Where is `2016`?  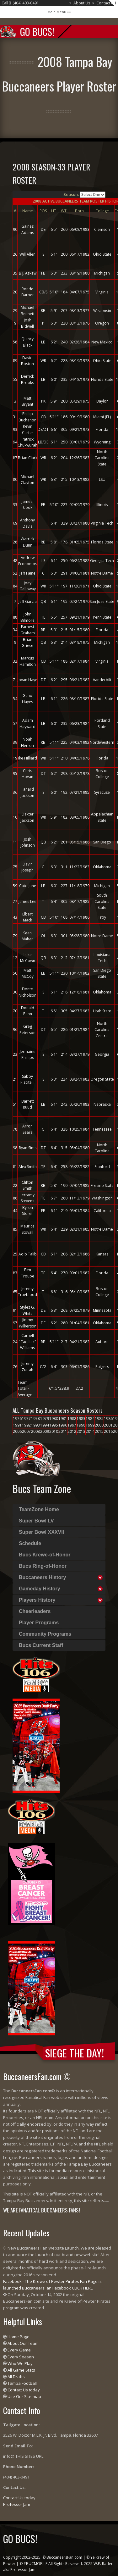
2016 is located at coordinates (108, 1431).